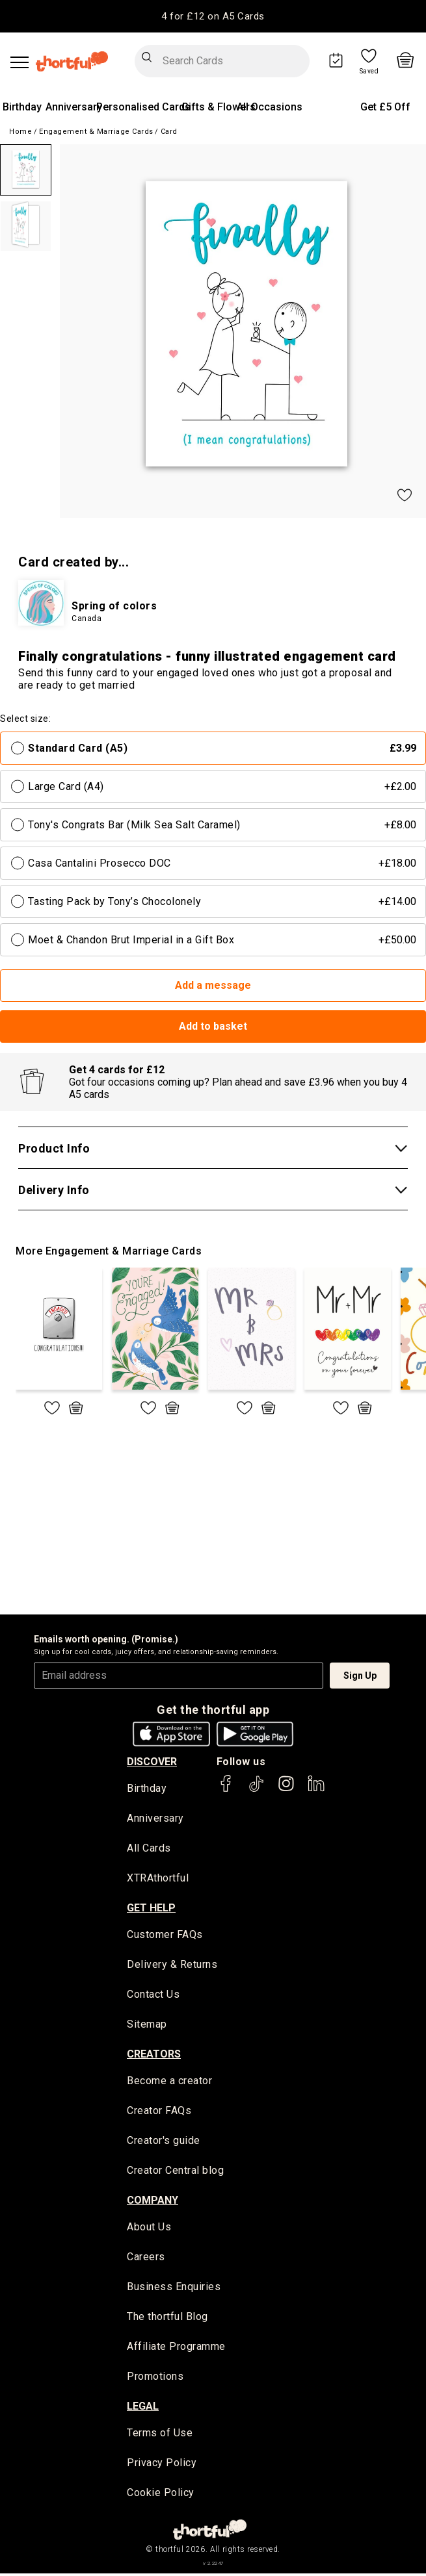 The image size is (426, 2576). What do you see at coordinates (158, 1879) in the screenshot?
I see `XTRAthortful` at bounding box center [158, 1879].